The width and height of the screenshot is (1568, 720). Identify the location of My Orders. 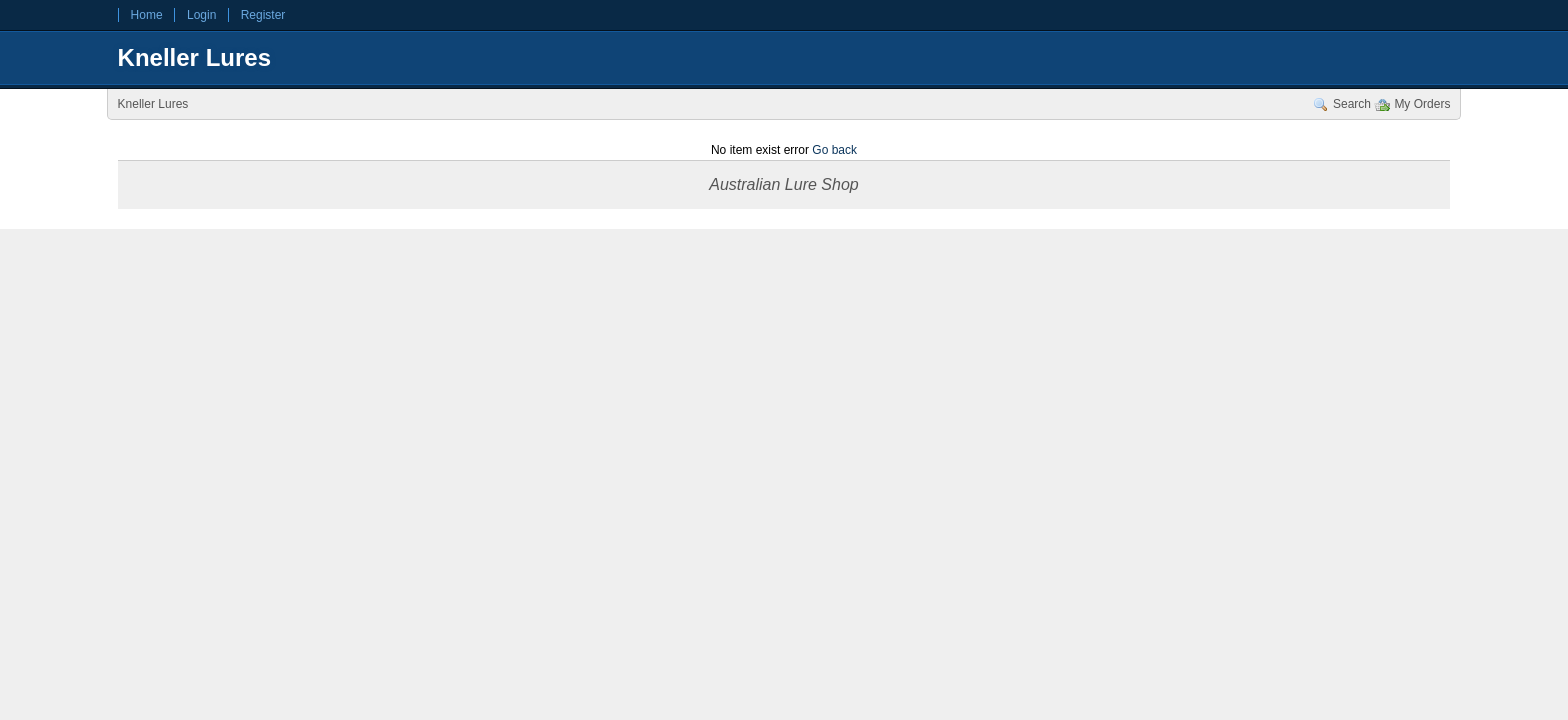
(1422, 104).